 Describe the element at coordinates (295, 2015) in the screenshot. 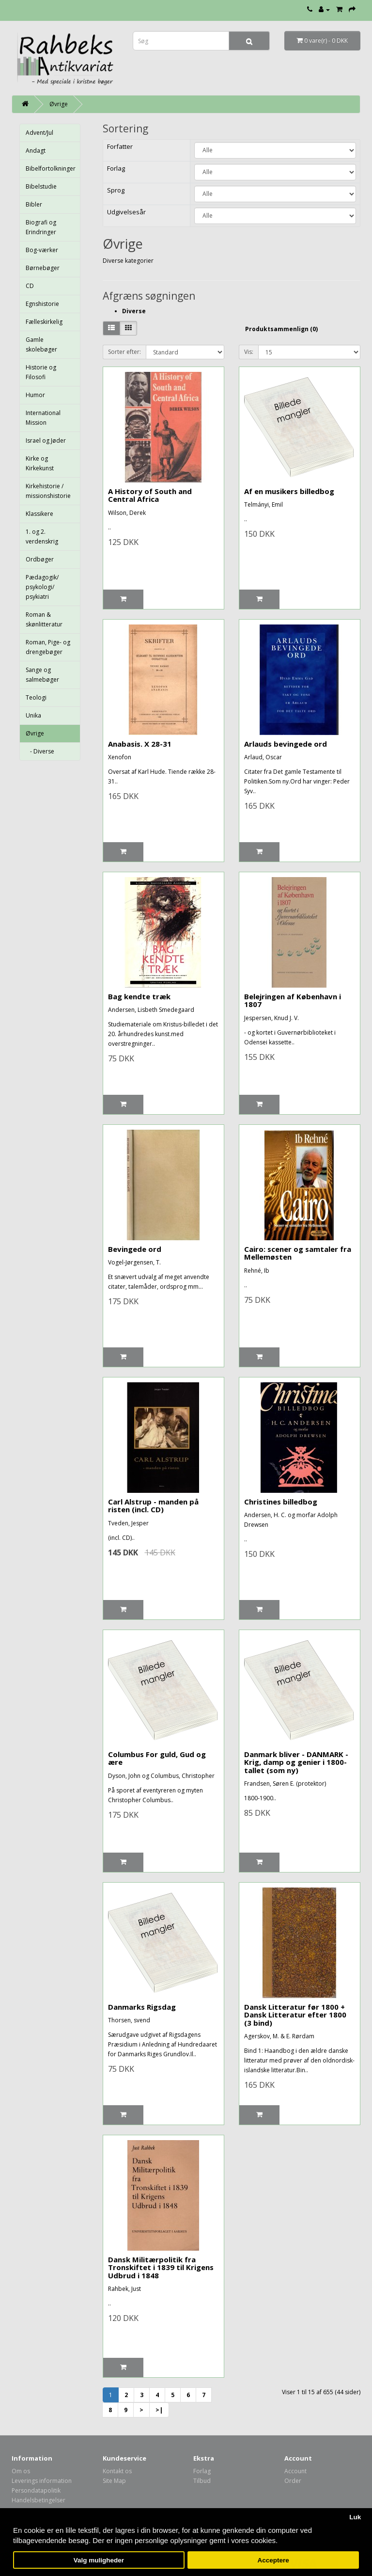

I see `Dansk Litteratur før 1800 + Dansk Litteratur efter 1800 (3 bind)` at that location.